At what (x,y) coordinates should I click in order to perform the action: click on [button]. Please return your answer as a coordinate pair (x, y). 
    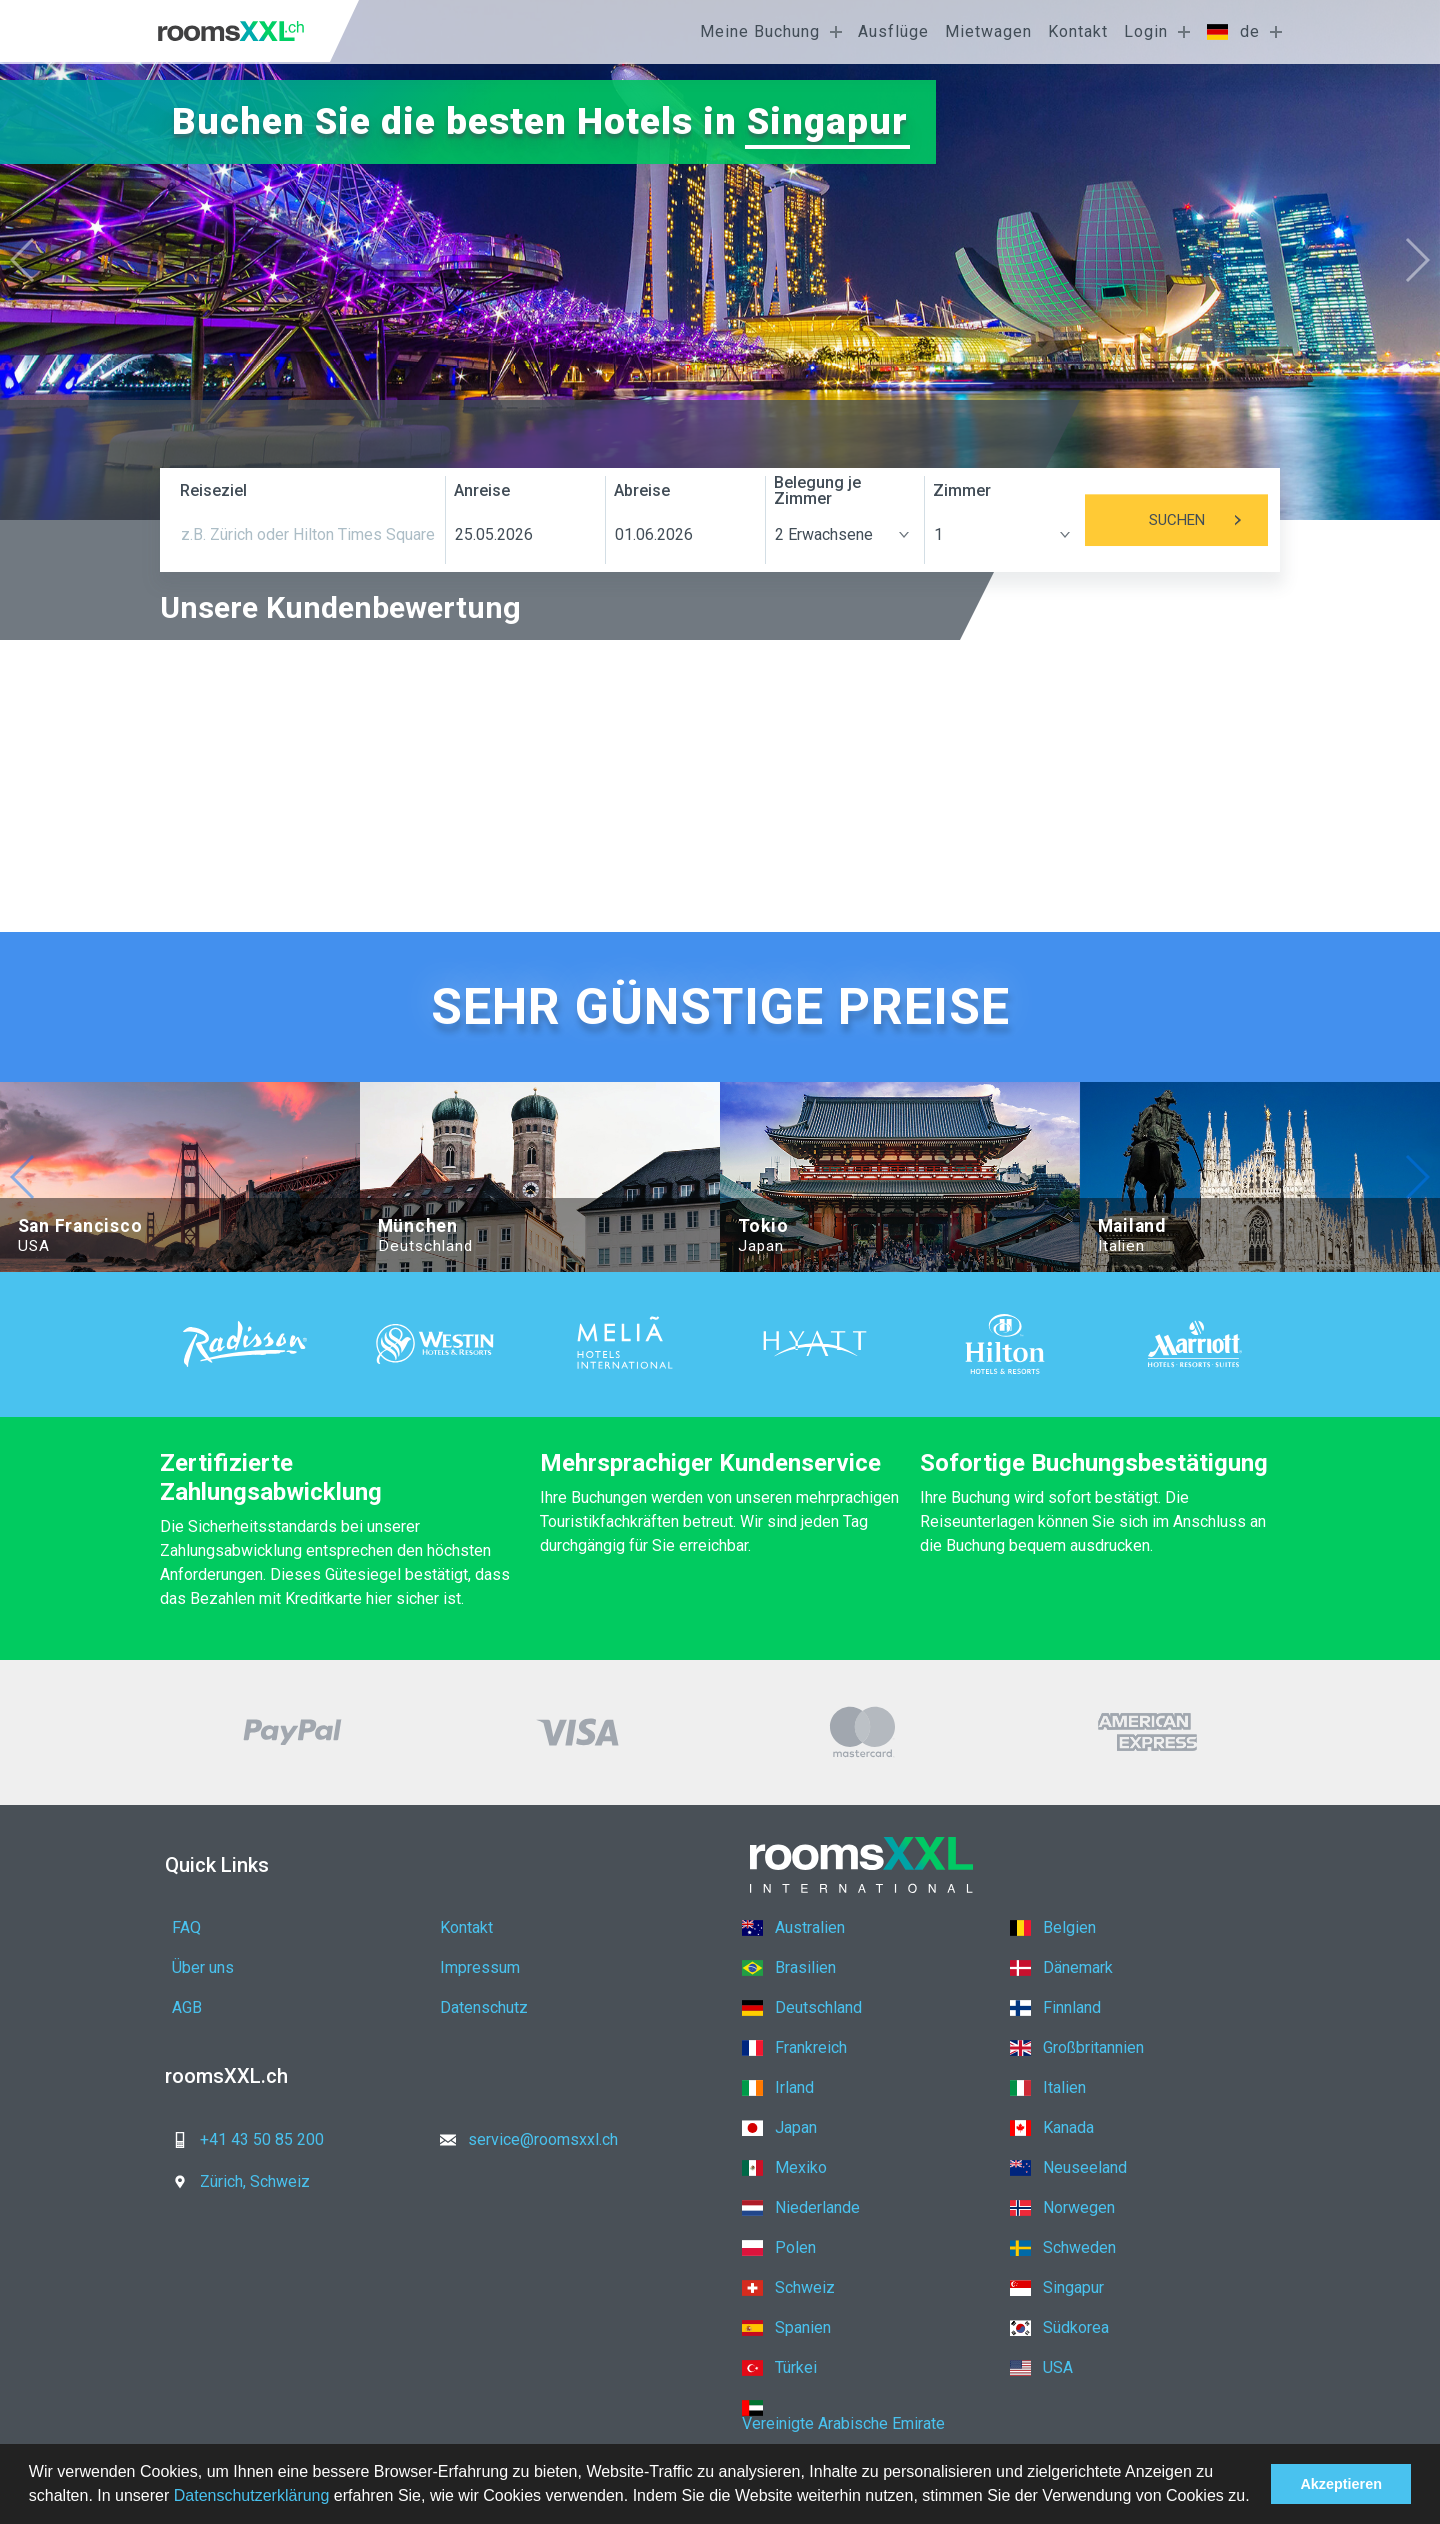
    Looking at the image, I should click on (1257, 2498).